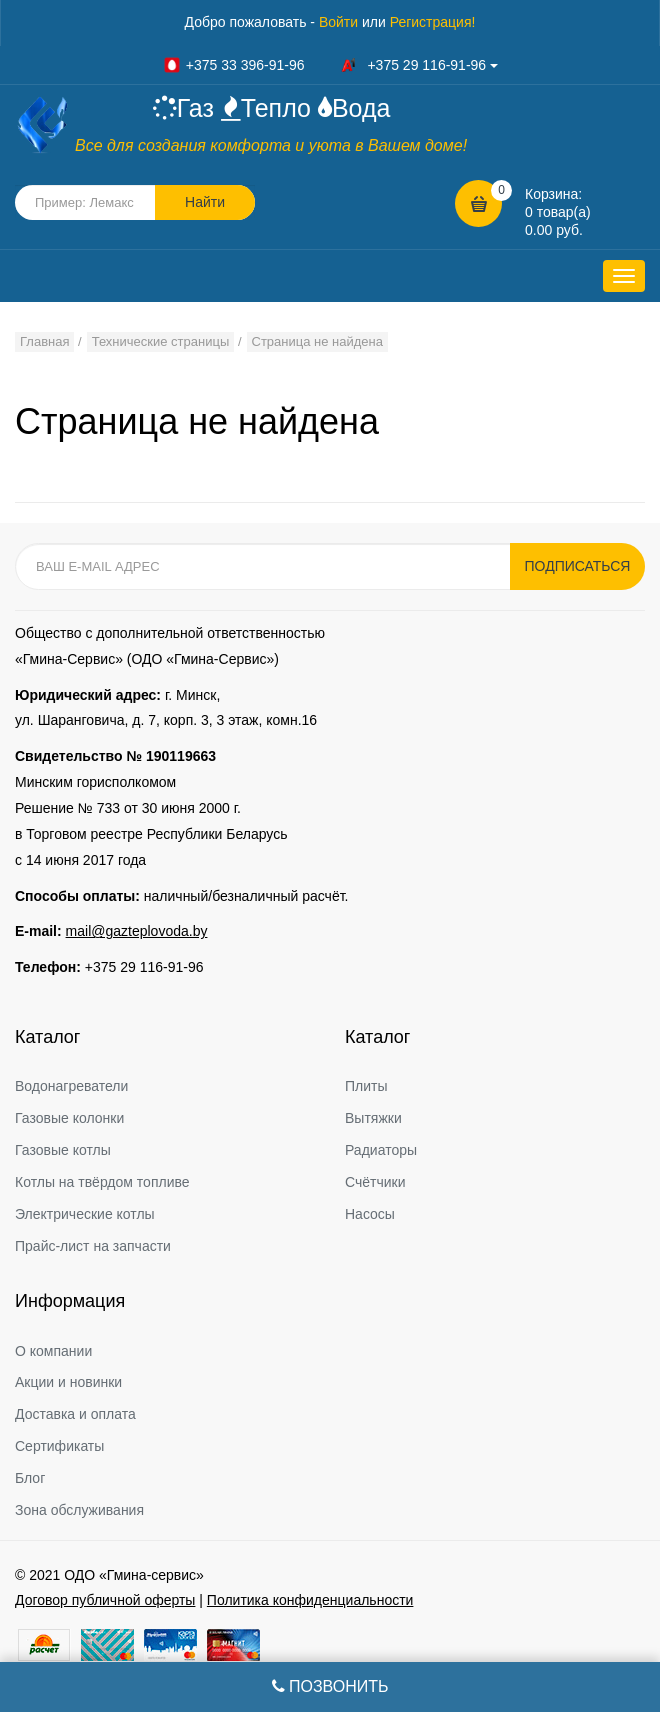 This screenshot has height=1712, width=660. What do you see at coordinates (102, 1182) in the screenshot?
I see `Котлы на твёрдом топливе` at bounding box center [102, 1182].